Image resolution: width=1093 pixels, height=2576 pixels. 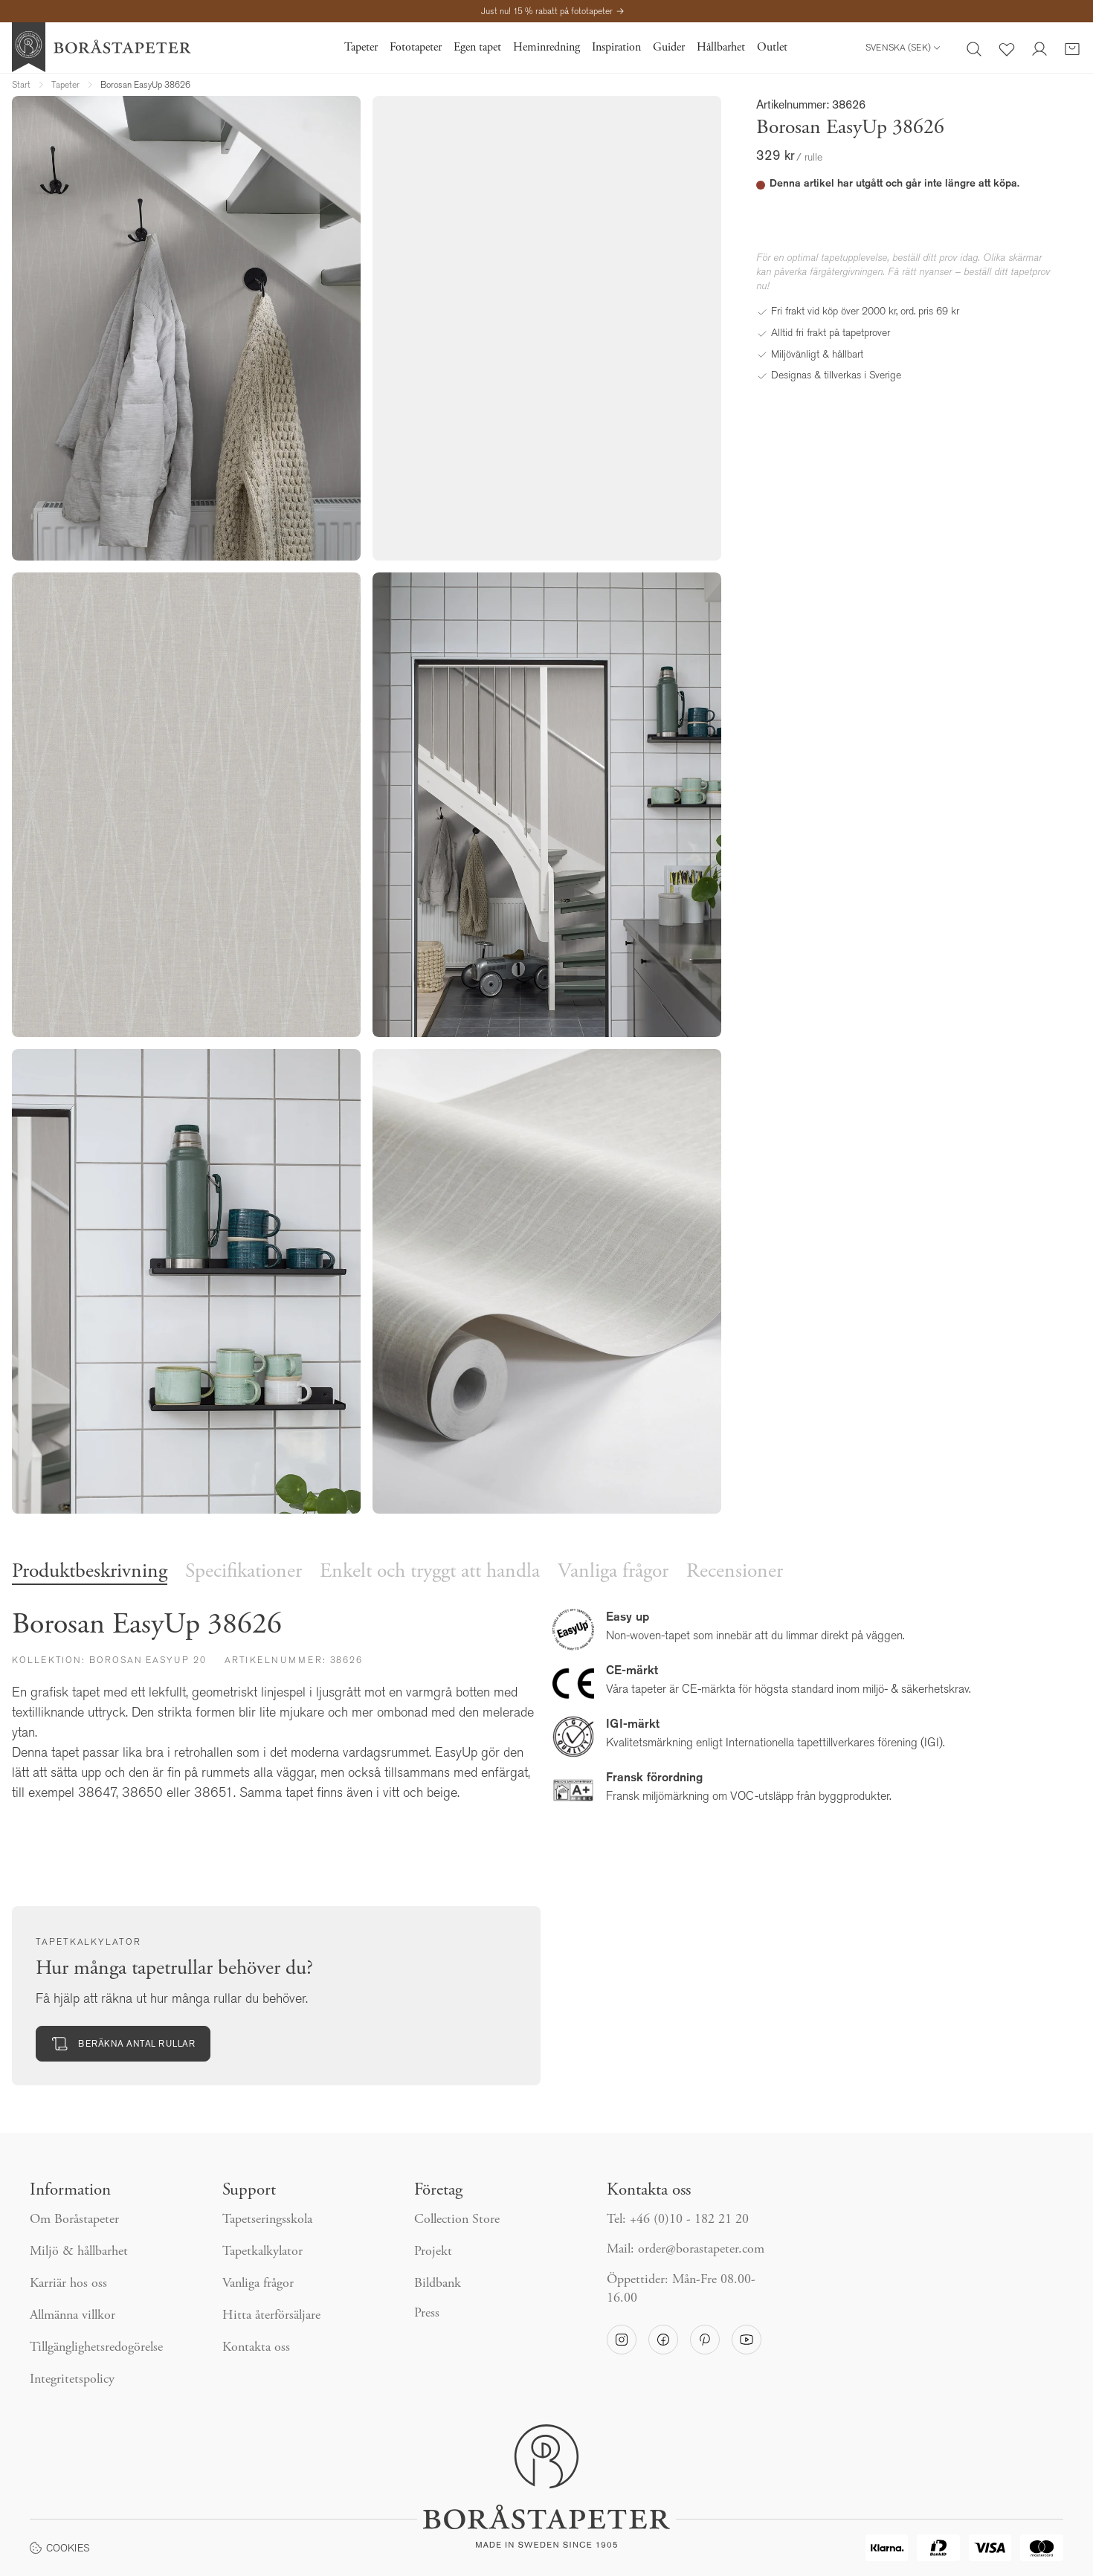 I want to click on Guider, so click(x=669, y=48).